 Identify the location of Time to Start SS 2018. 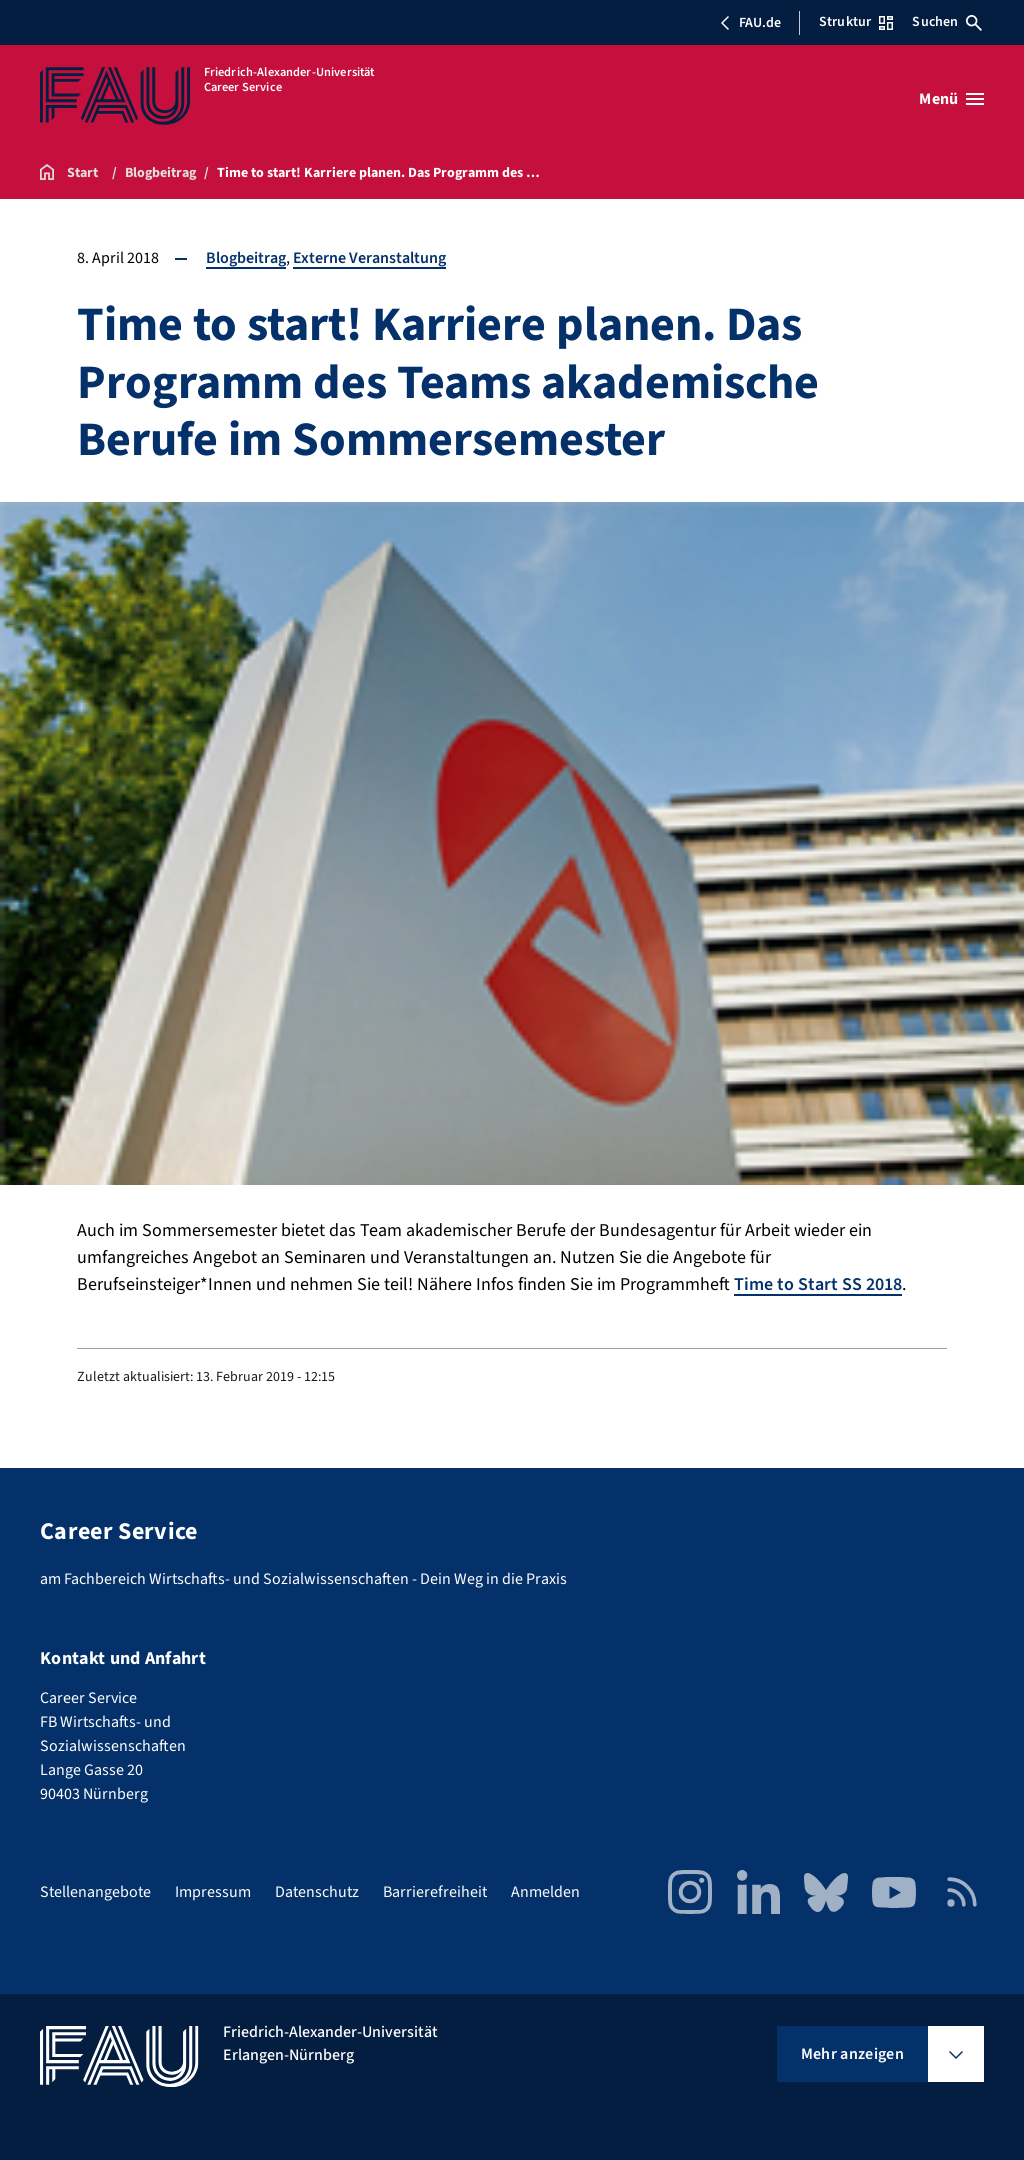
(818, 1284).